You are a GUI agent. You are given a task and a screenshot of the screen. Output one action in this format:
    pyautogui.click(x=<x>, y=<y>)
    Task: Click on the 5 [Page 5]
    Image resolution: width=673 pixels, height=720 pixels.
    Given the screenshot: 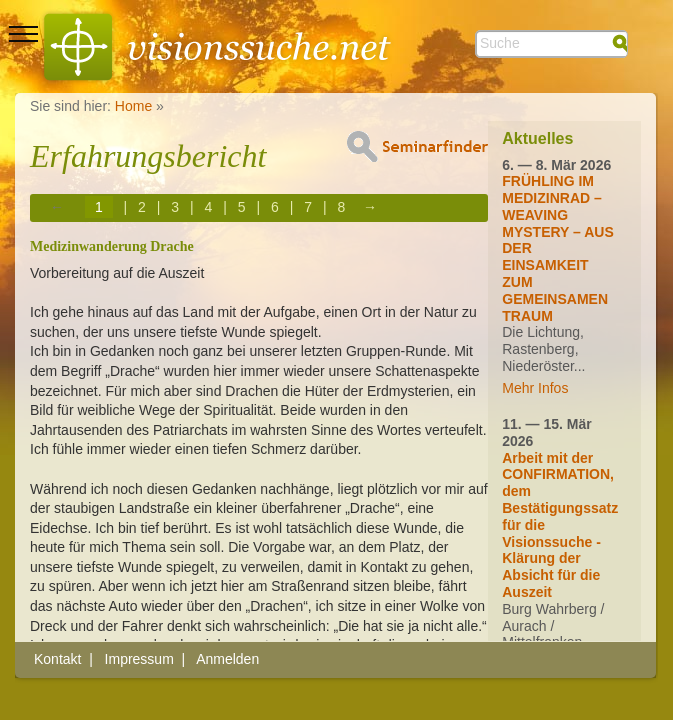 What is the action you would take?
    pyautogui.click(x=242, y=207)
    